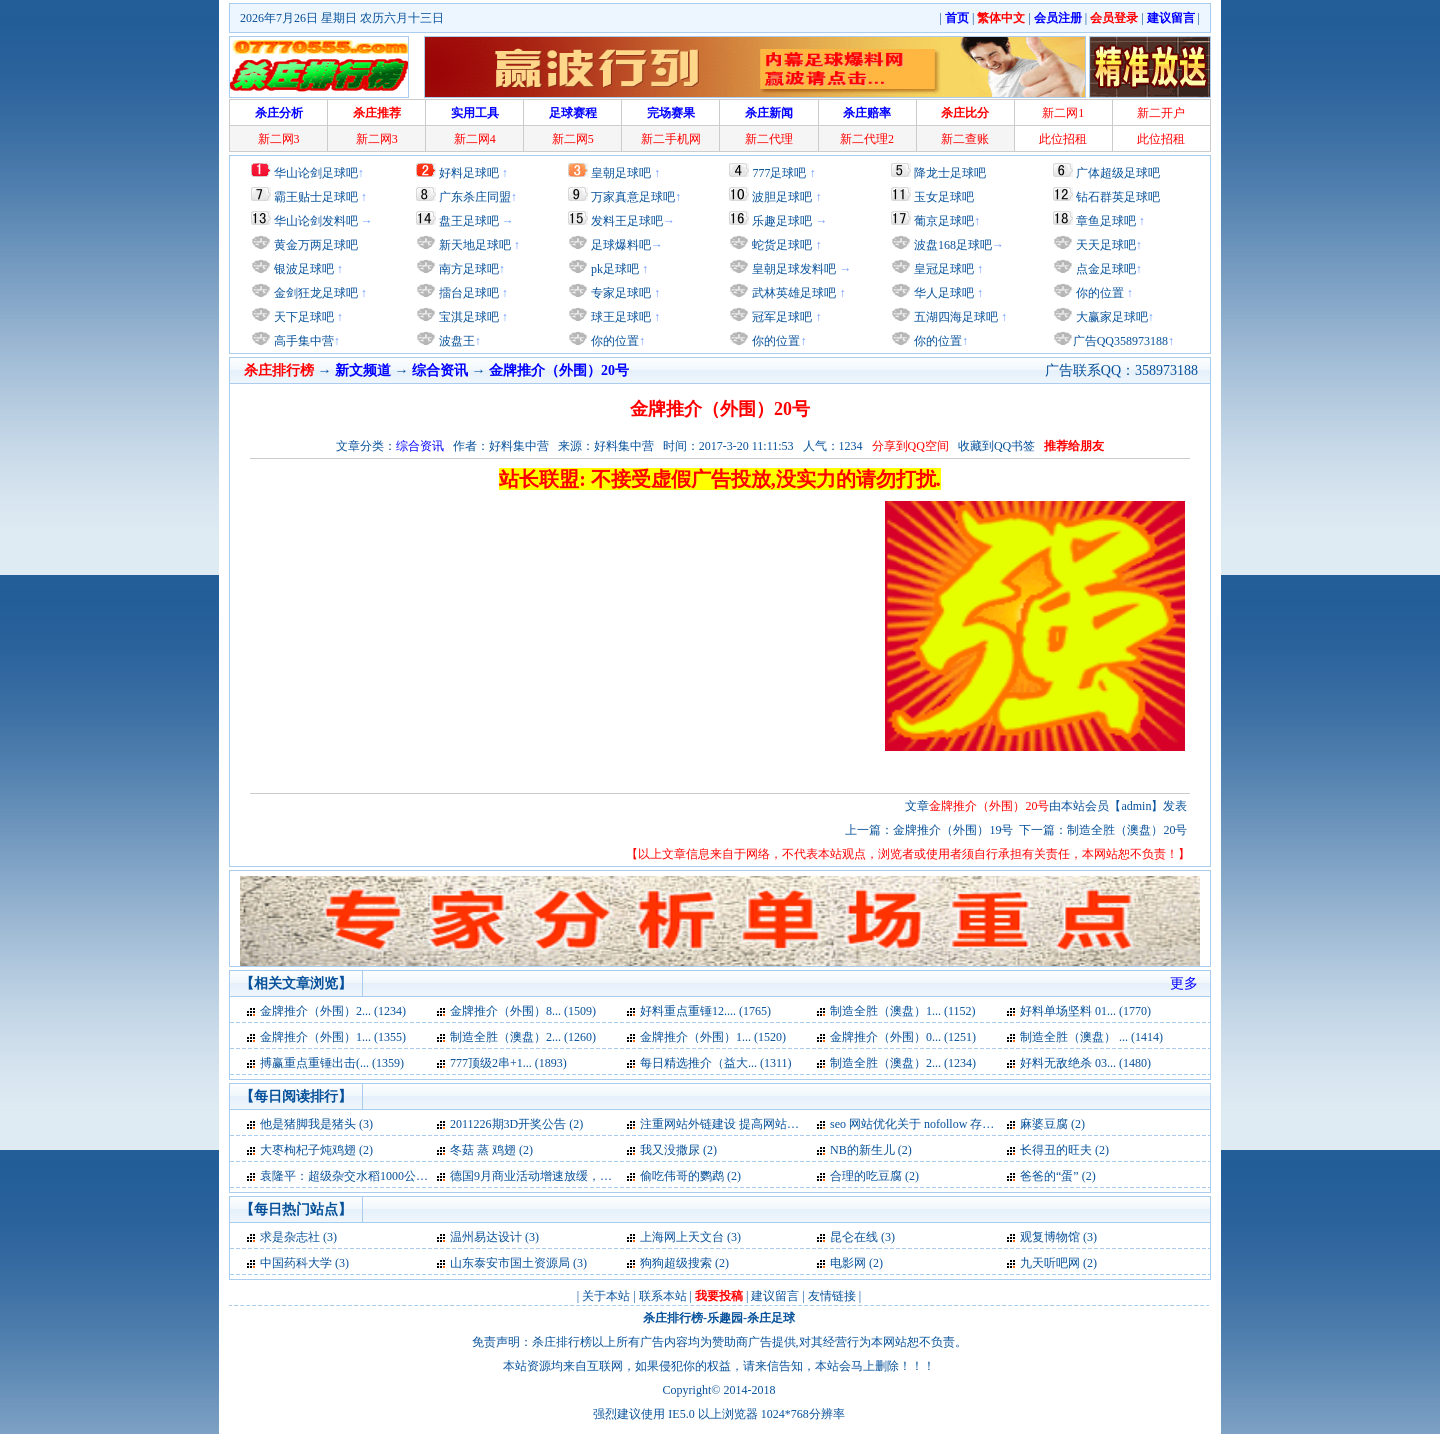 The width and height of the screenshot is (1440, 1434). What do you see at coordinates (621, 245) in the screenshot?
I see `足球爆料吧` at bounding box center [621, 245].